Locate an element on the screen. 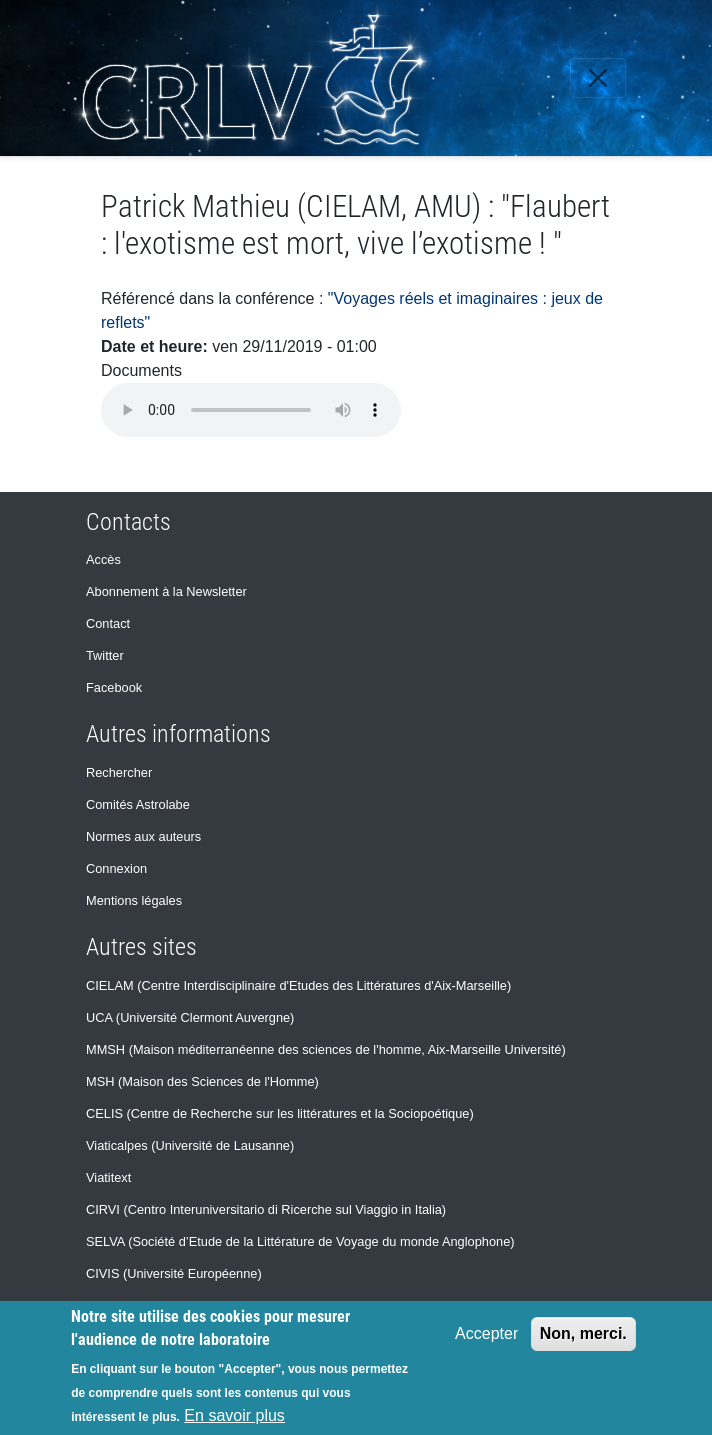 Image resolution: width=712 pixels, height=1435 pixels. CELIS (Centre de Recherche sur les littératures et la Sociopoétique) is located at coordinates (280, 1113).